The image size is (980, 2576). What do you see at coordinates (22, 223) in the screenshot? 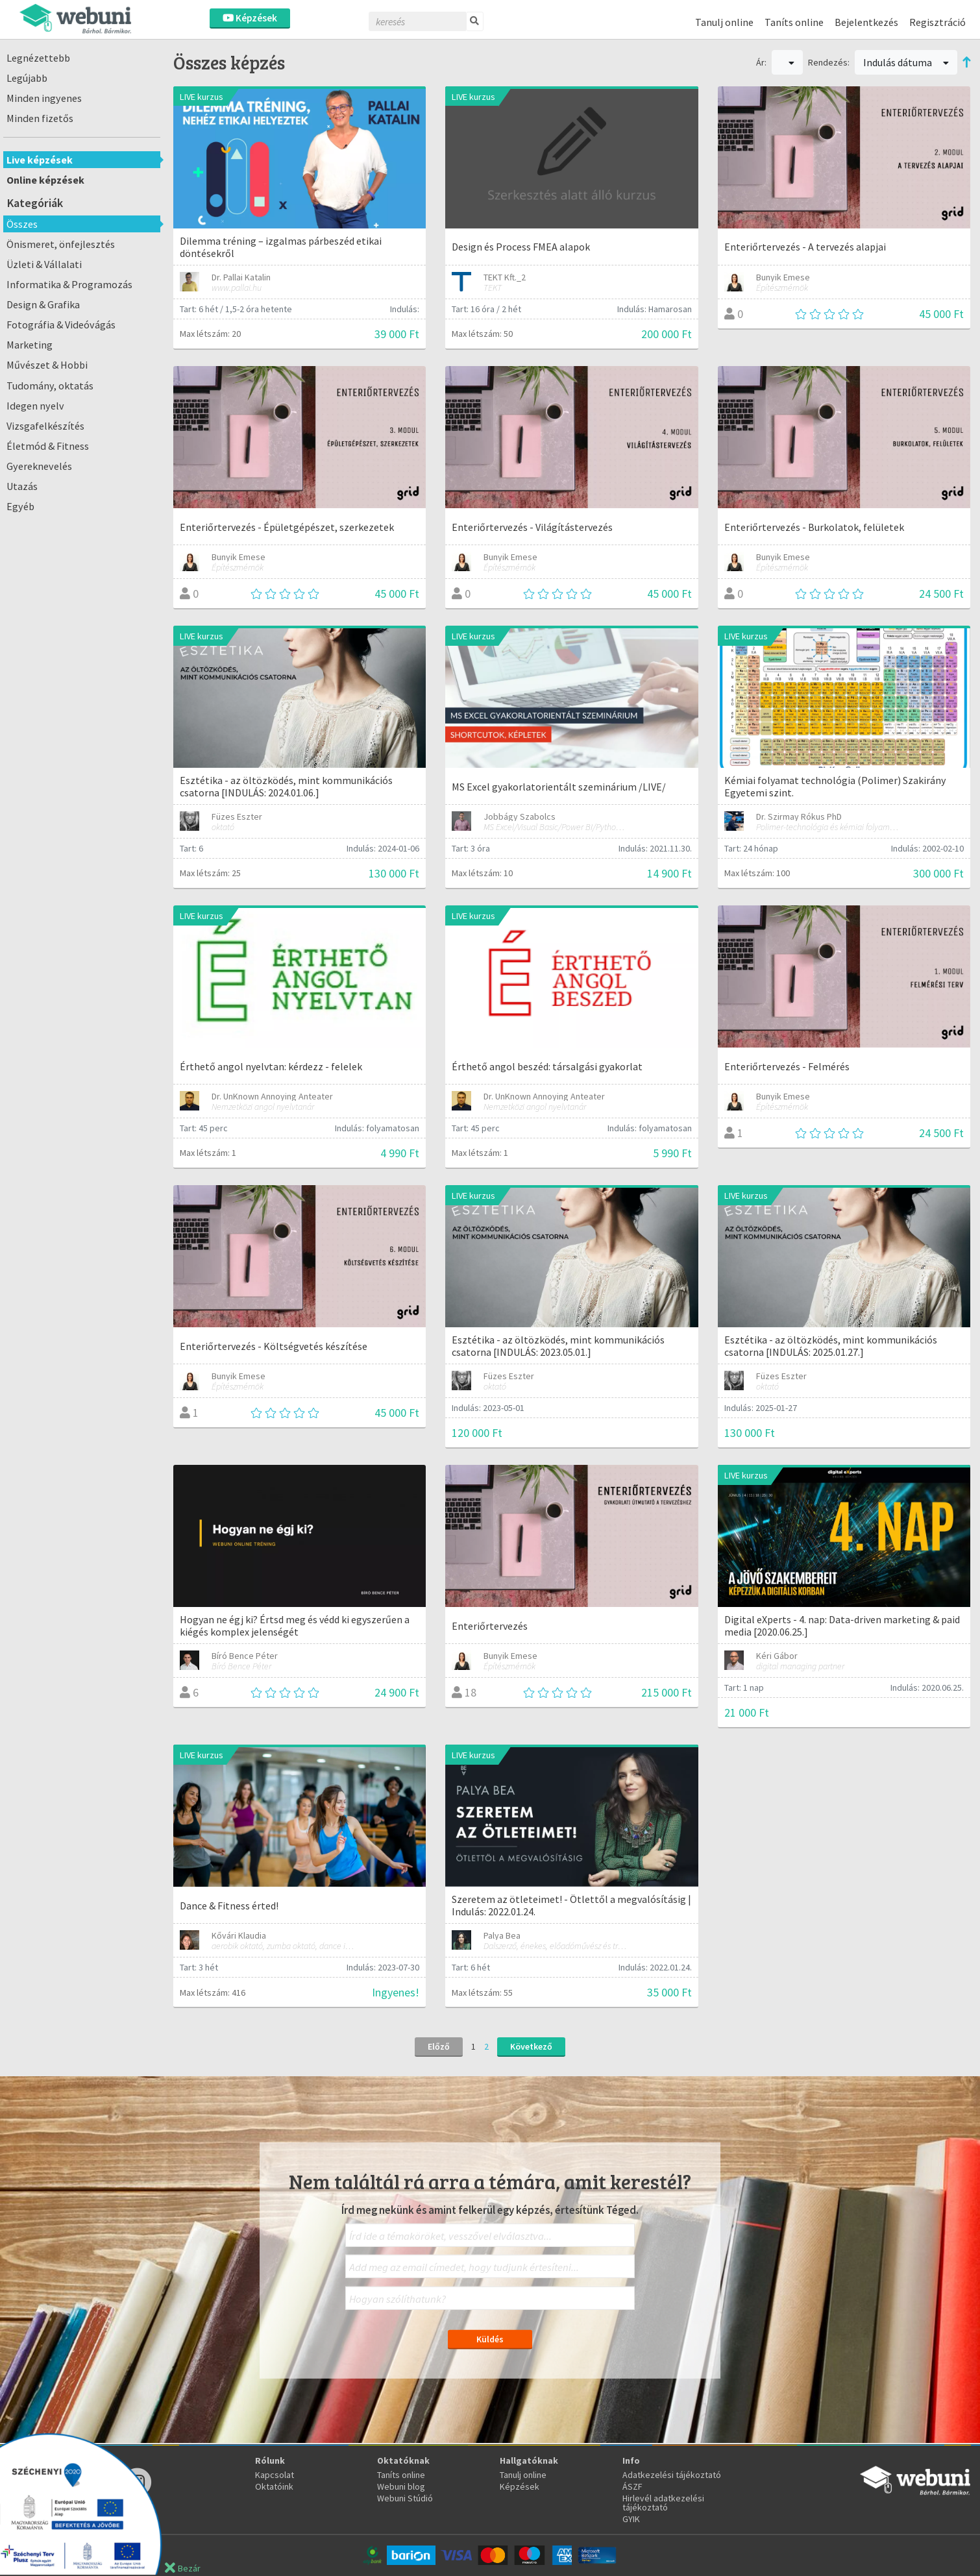
I see `Összes` at bounding box center [22, 223].